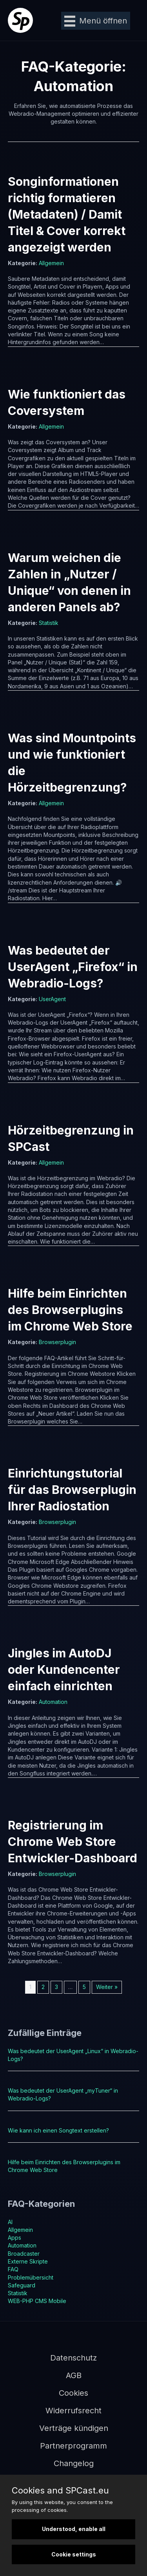 The image size is (147, 2576). I want to click on Broadcaster, so click(24, 2253).